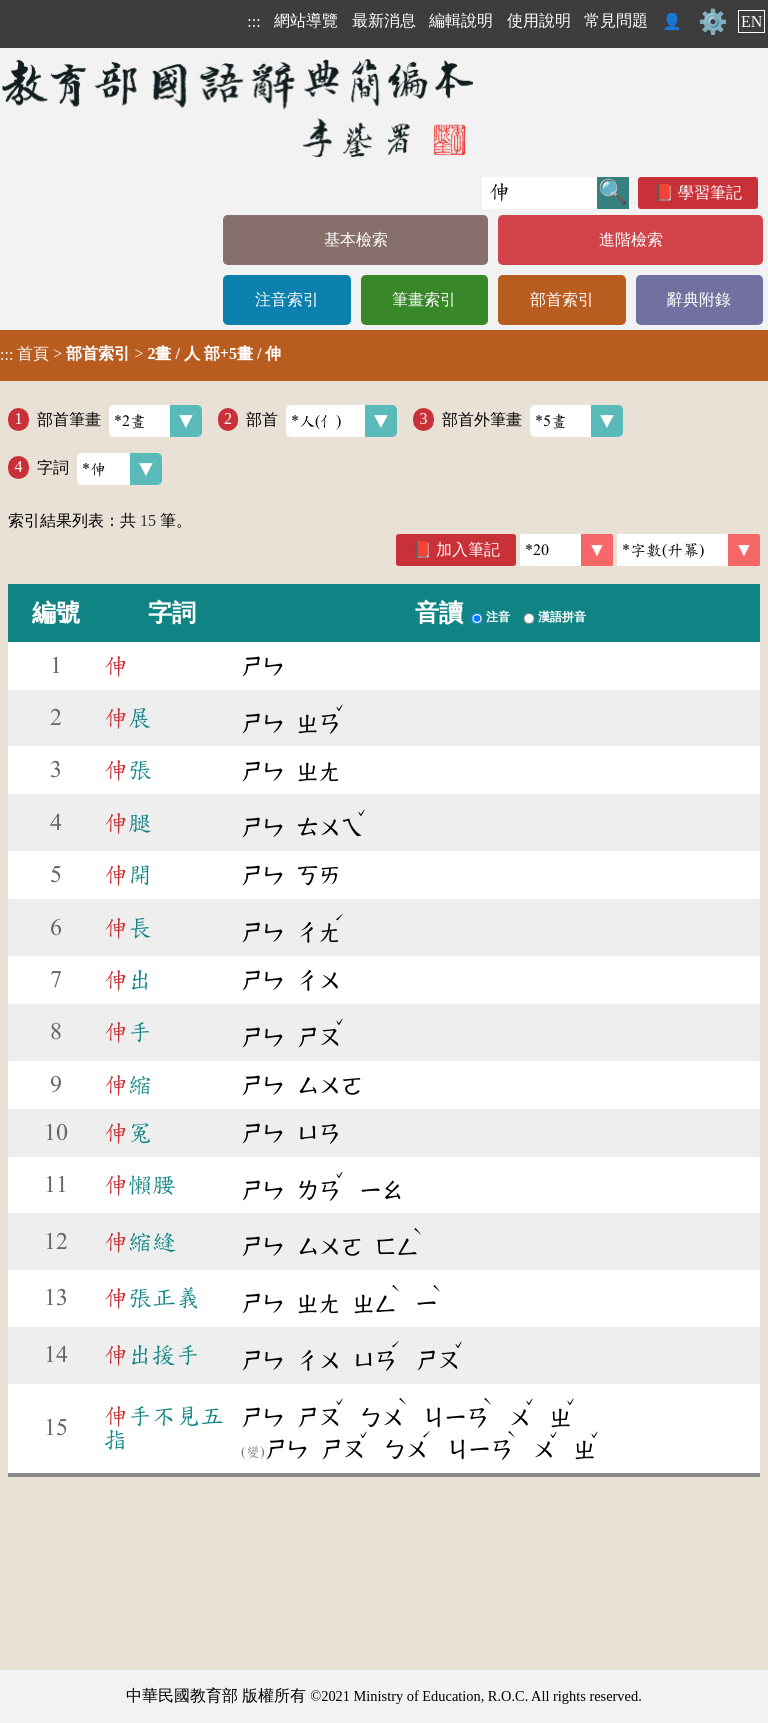 Image resolution: width=768 pixels, height=1723 pixels. What do you see at coordinates (699, 299) in the screenshot?
I see `辭典附錄` at bounding box center [699, 299].